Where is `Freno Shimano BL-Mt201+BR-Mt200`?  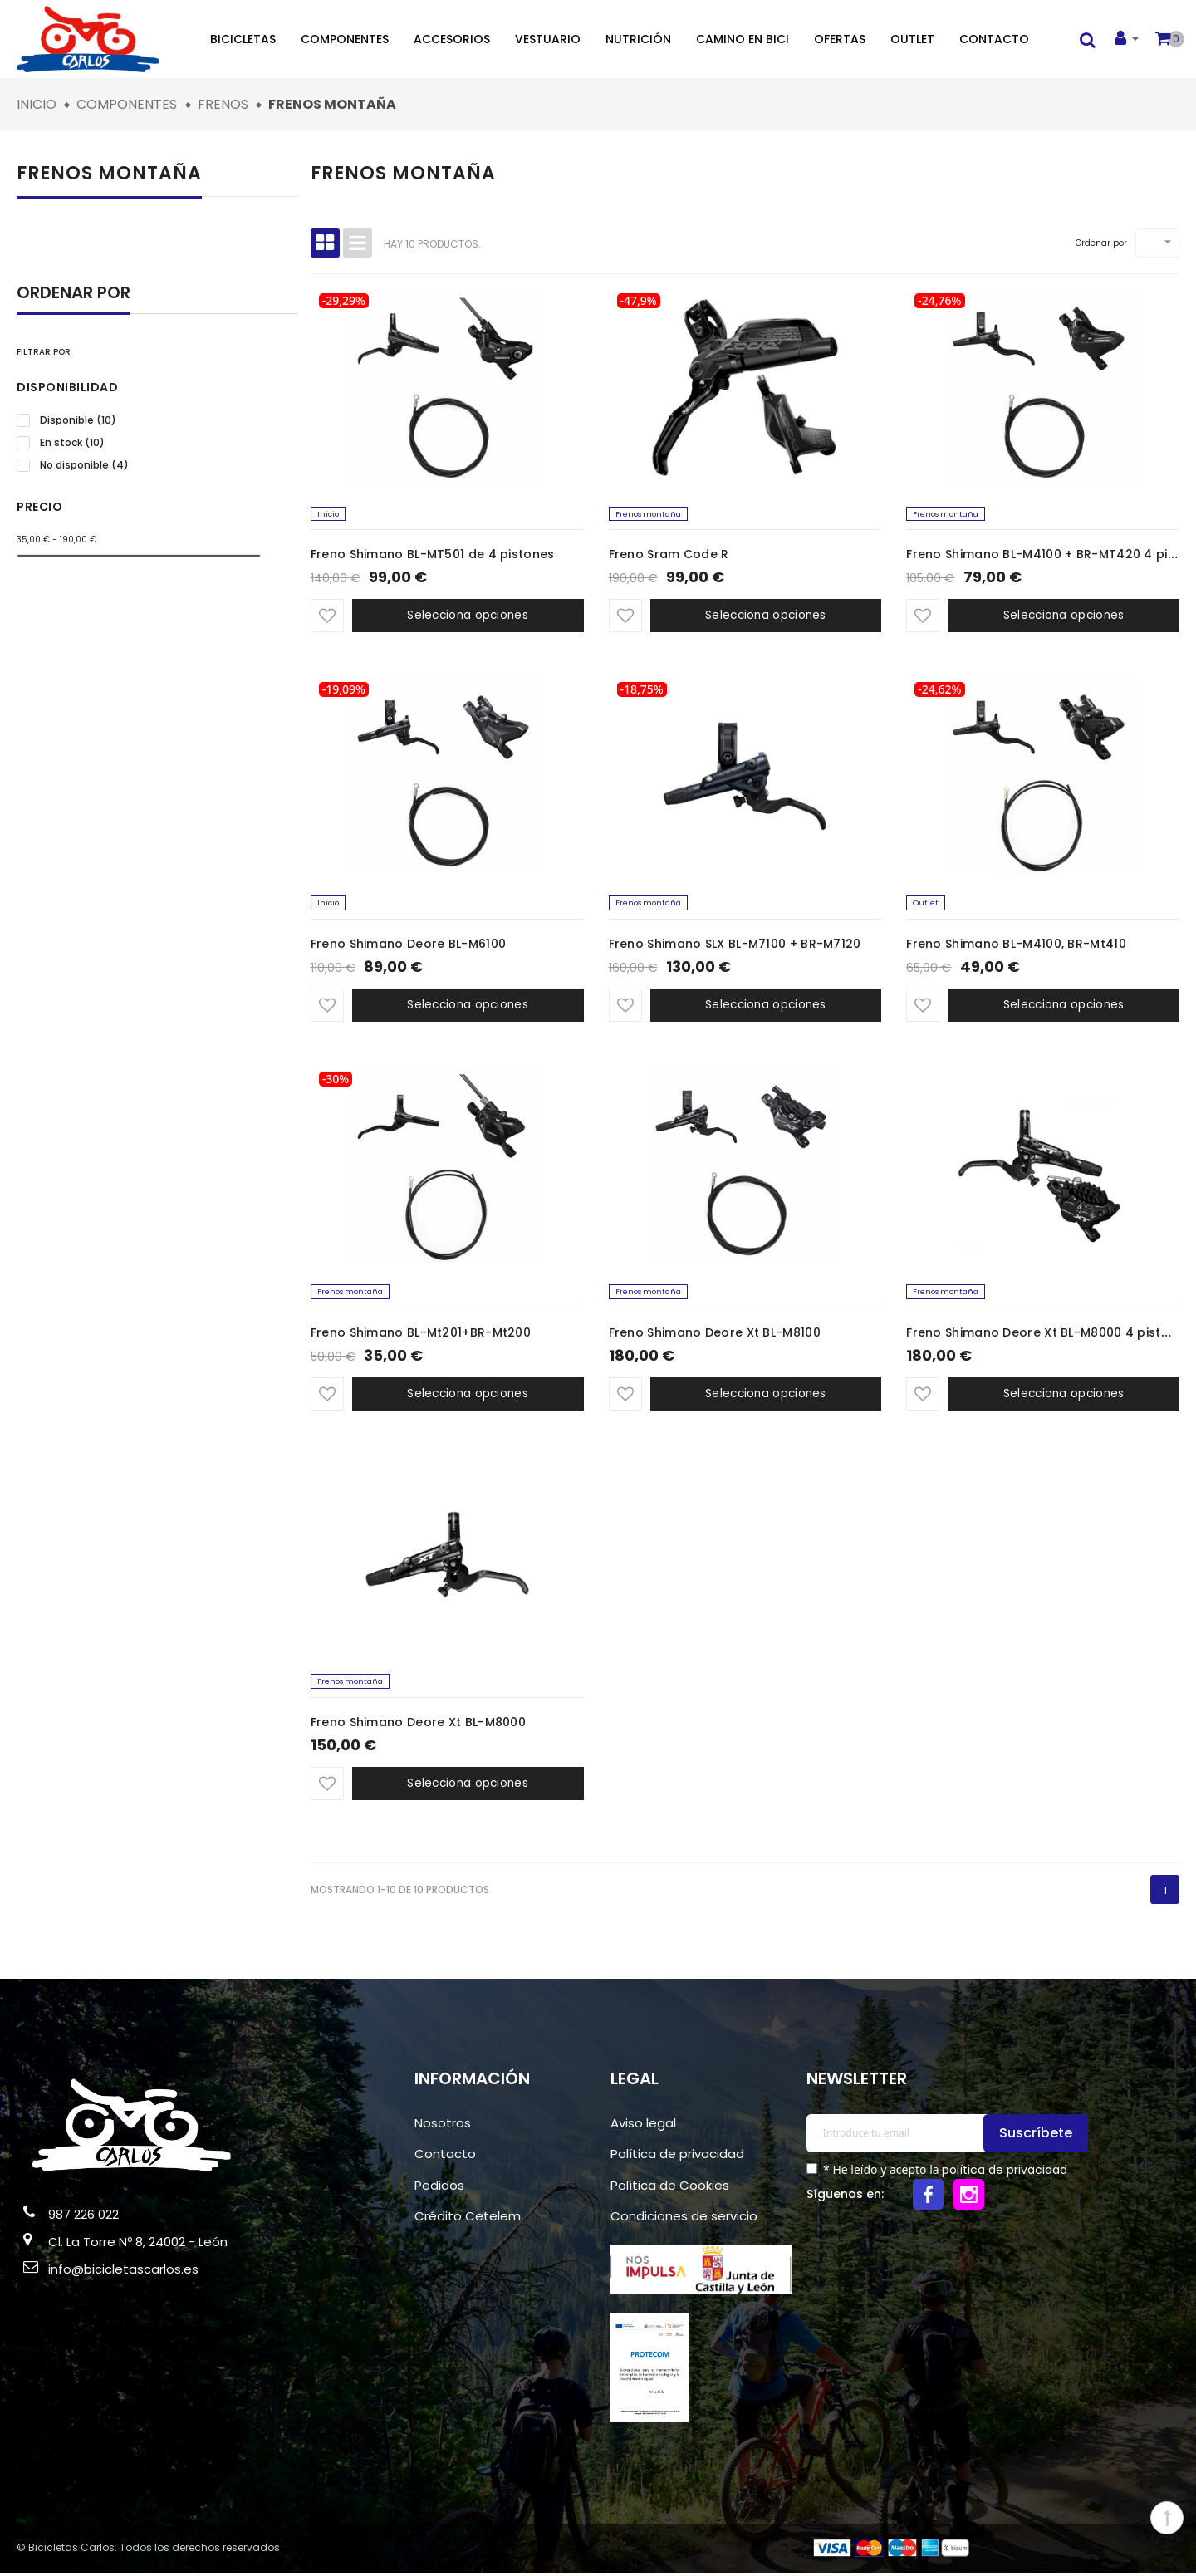 Freno Shimano BL-Mt201+BR-Mt200 is located at coordinates (421, 1335).